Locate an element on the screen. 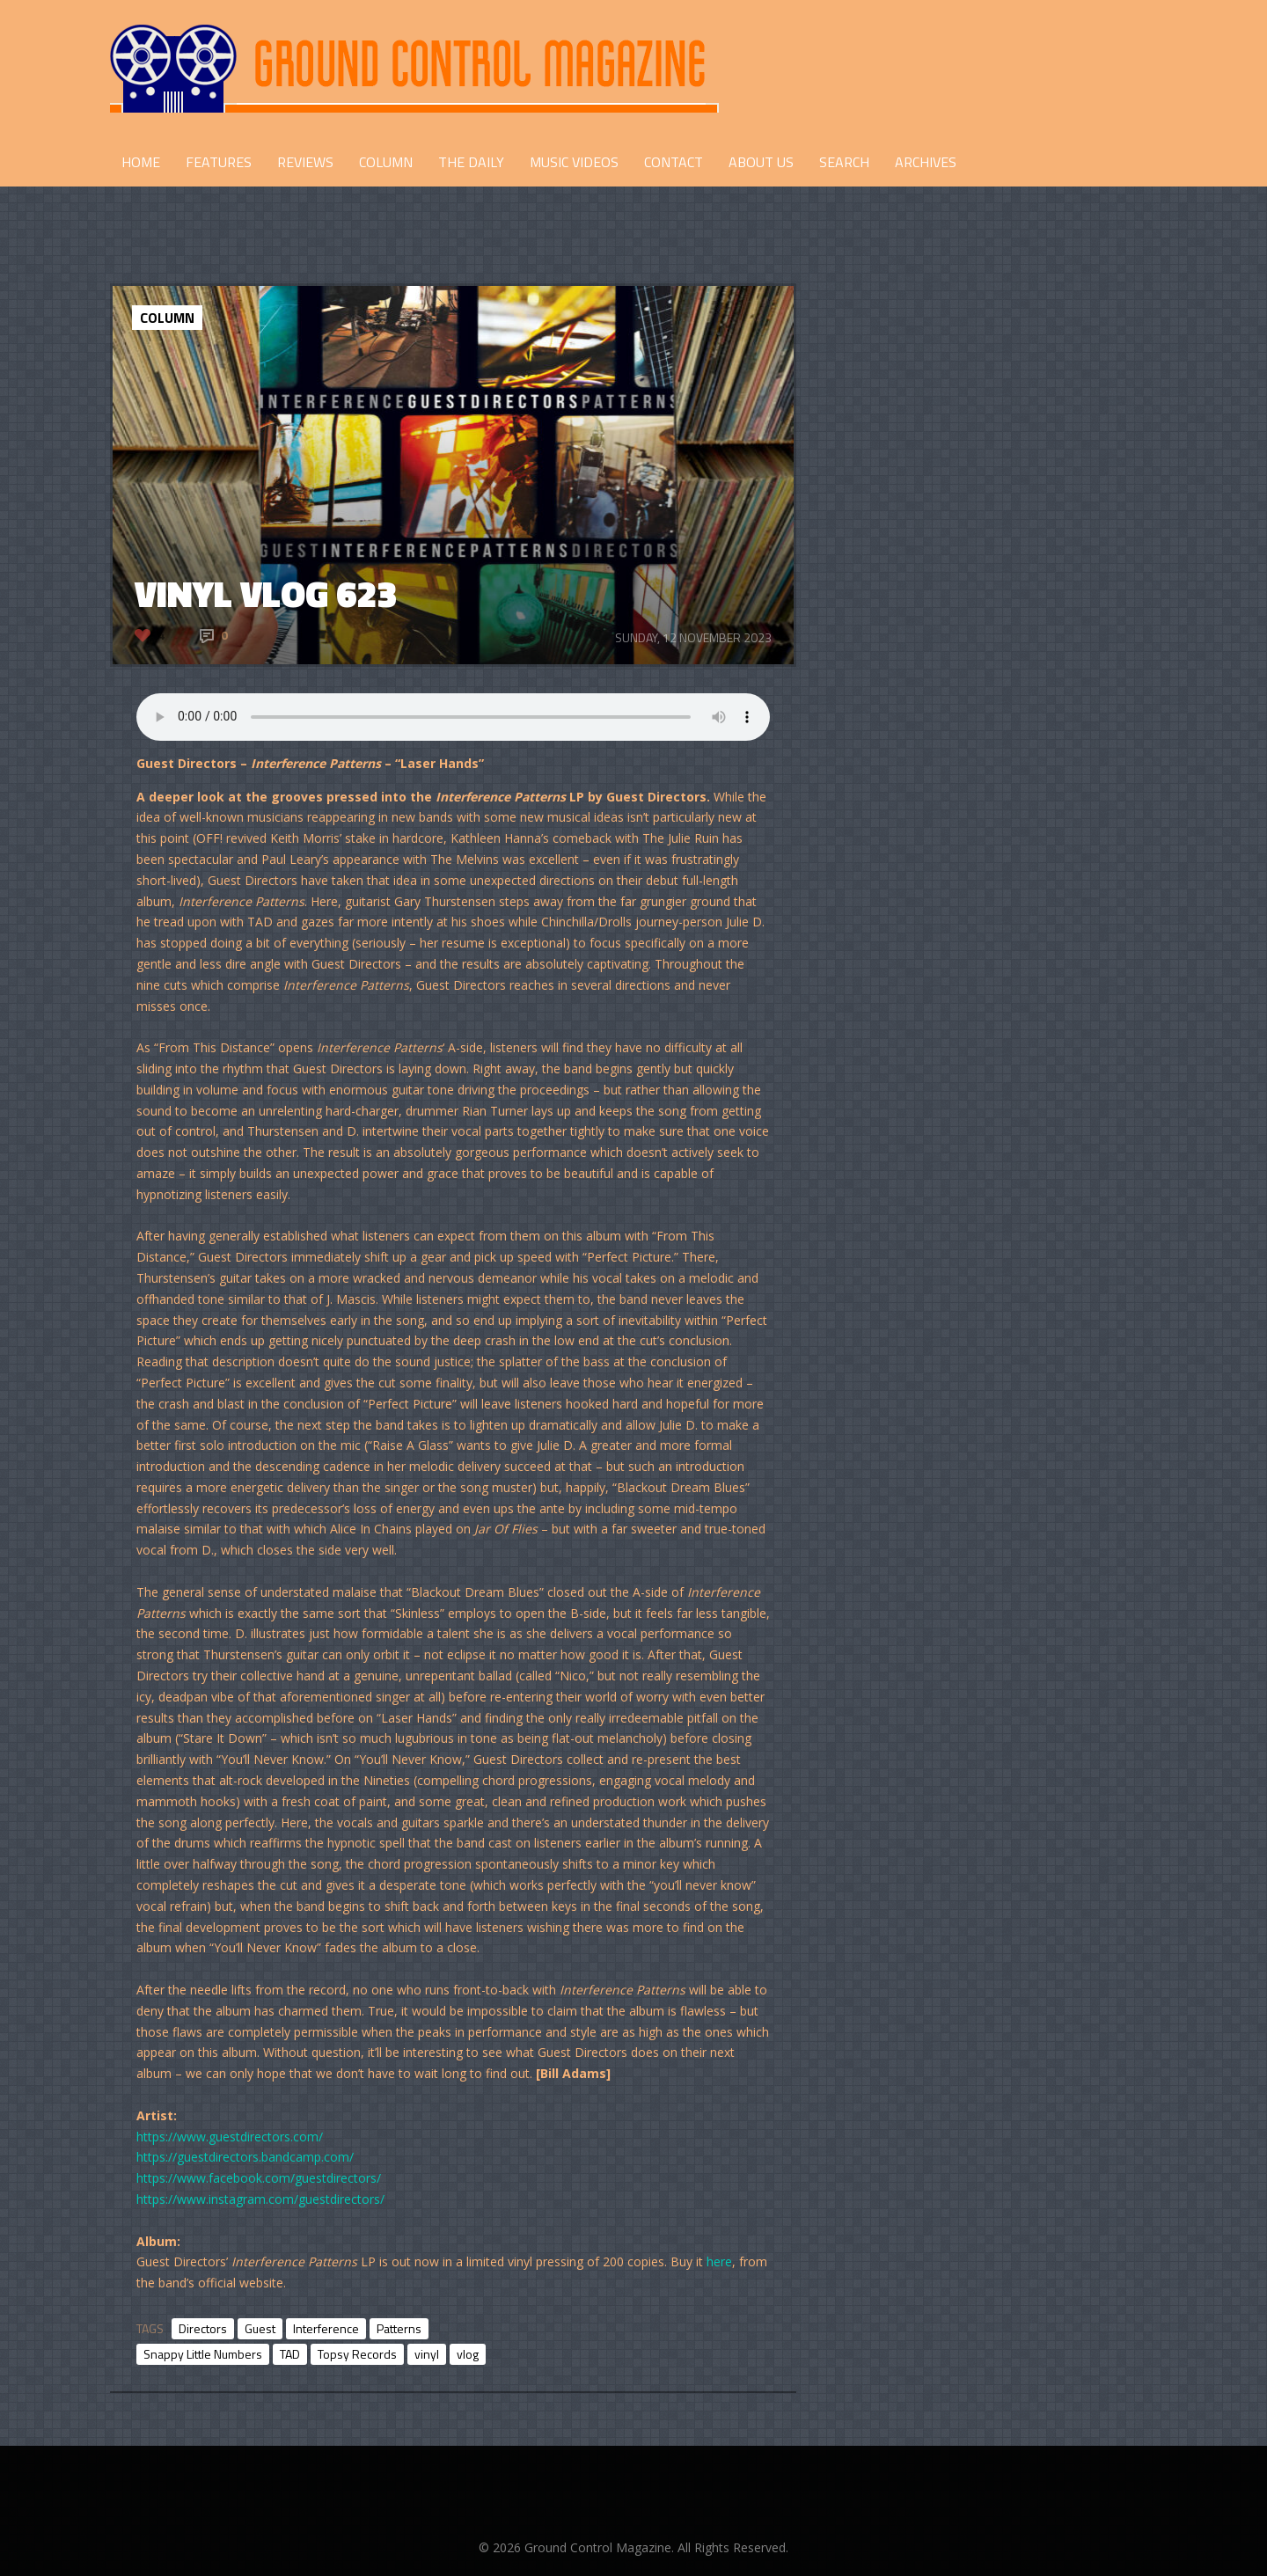 Image resolution: width=1267 pixels, height=2576 pixels. Guest is located at coordinates (260, 2328).